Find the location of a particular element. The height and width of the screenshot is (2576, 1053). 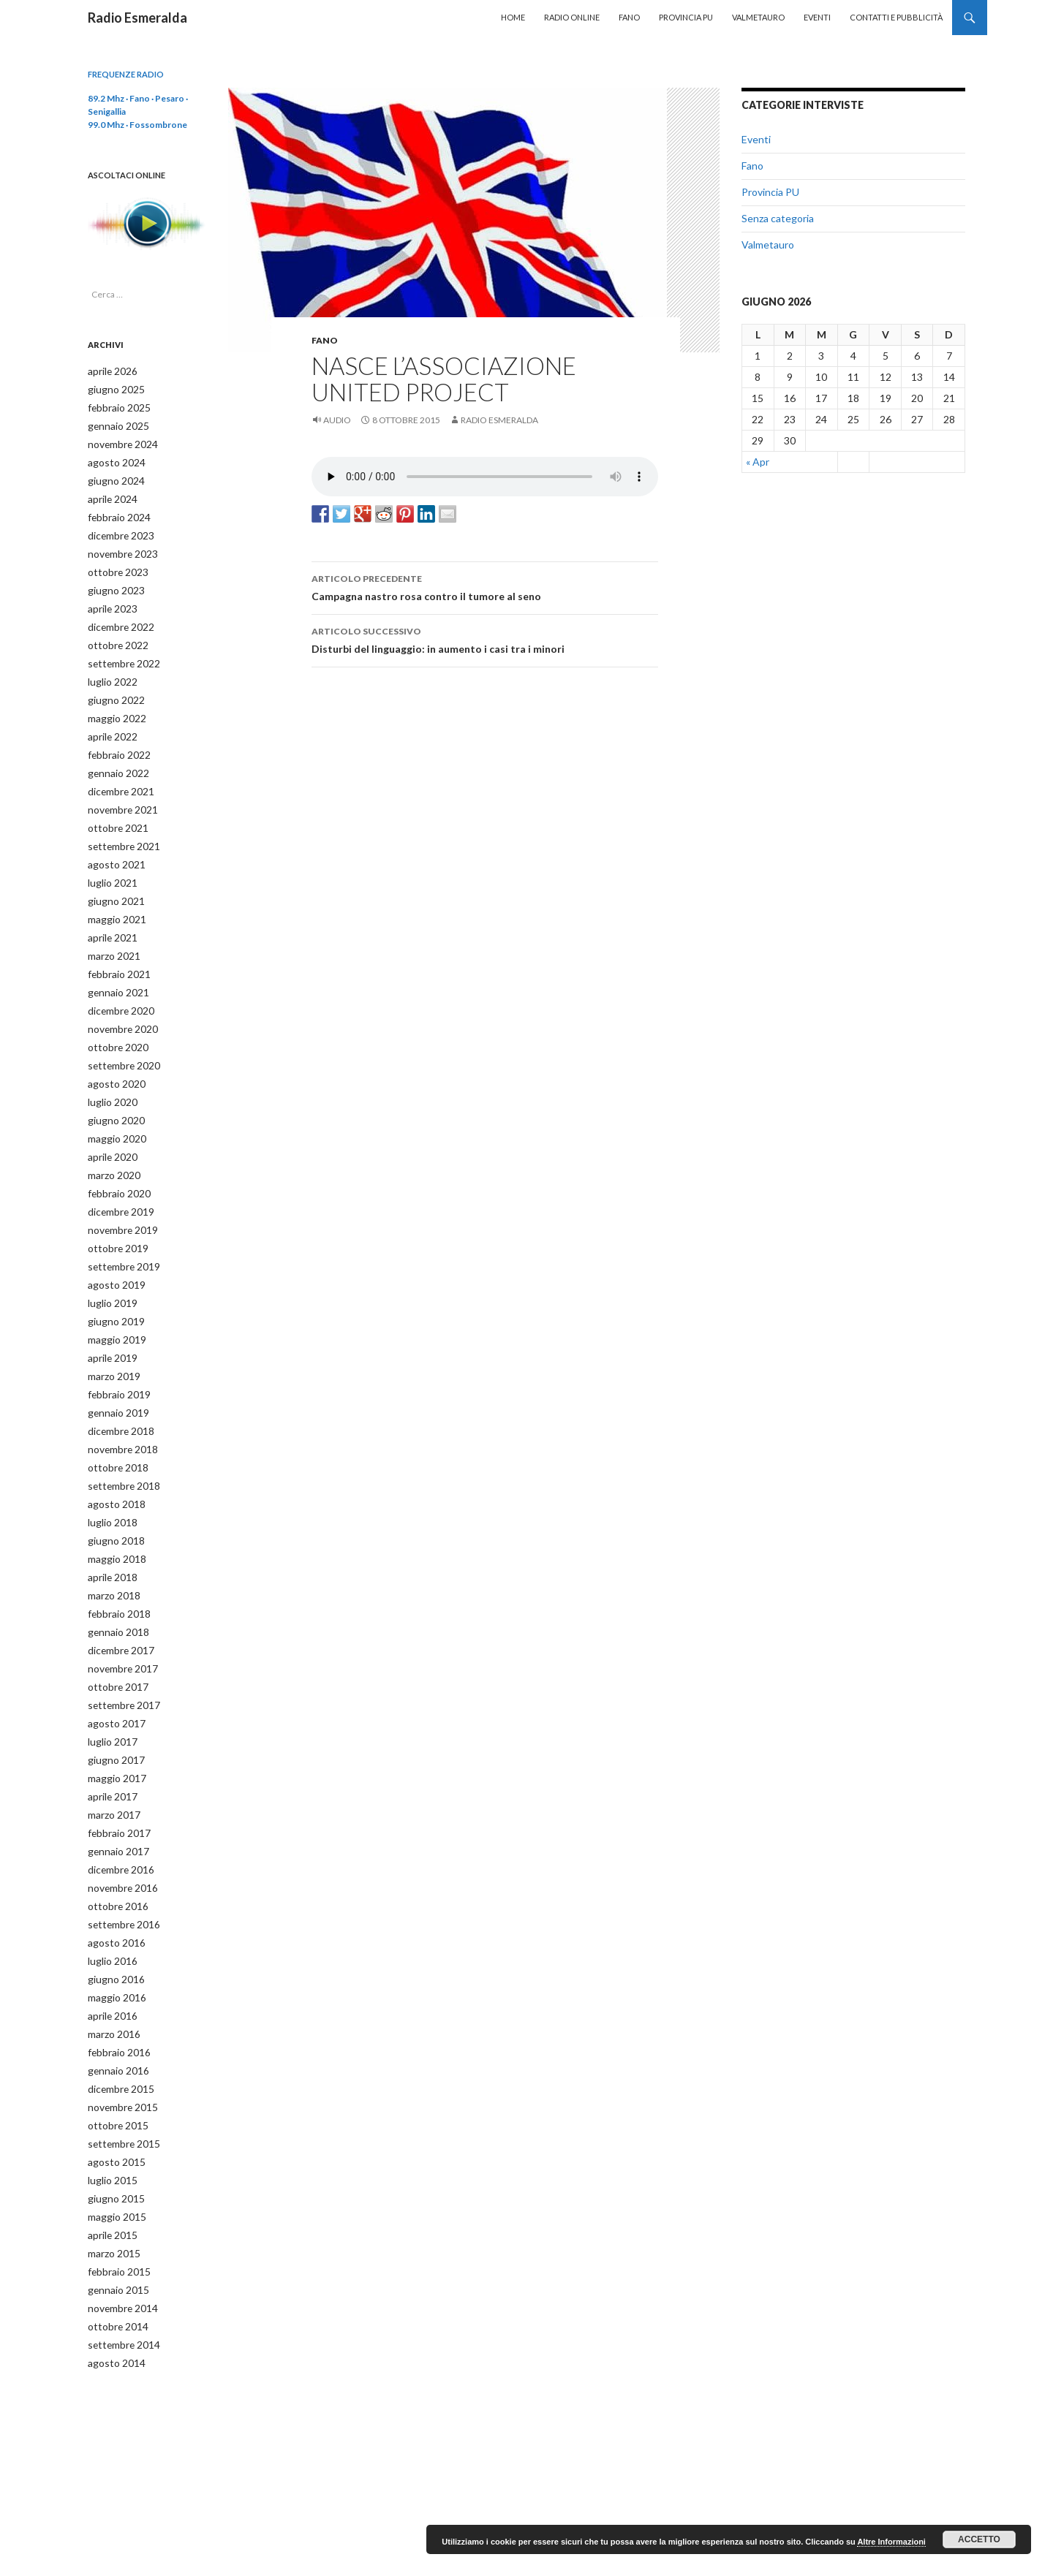

marzo 2018 is located at coordinates (111, 1546).